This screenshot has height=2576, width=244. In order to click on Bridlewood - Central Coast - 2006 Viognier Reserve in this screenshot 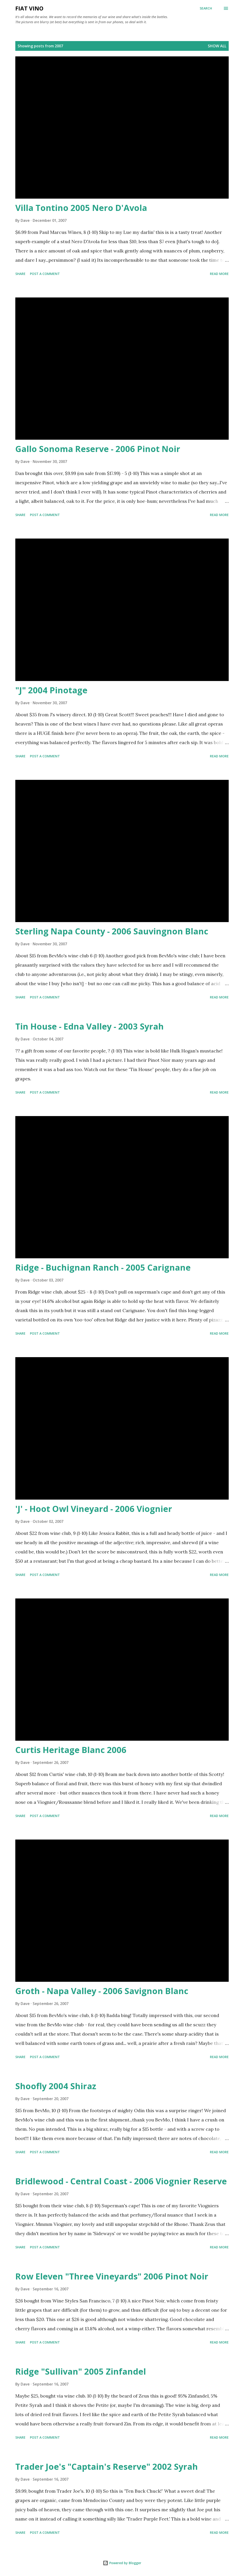, I will do `click(121, 2181)`.